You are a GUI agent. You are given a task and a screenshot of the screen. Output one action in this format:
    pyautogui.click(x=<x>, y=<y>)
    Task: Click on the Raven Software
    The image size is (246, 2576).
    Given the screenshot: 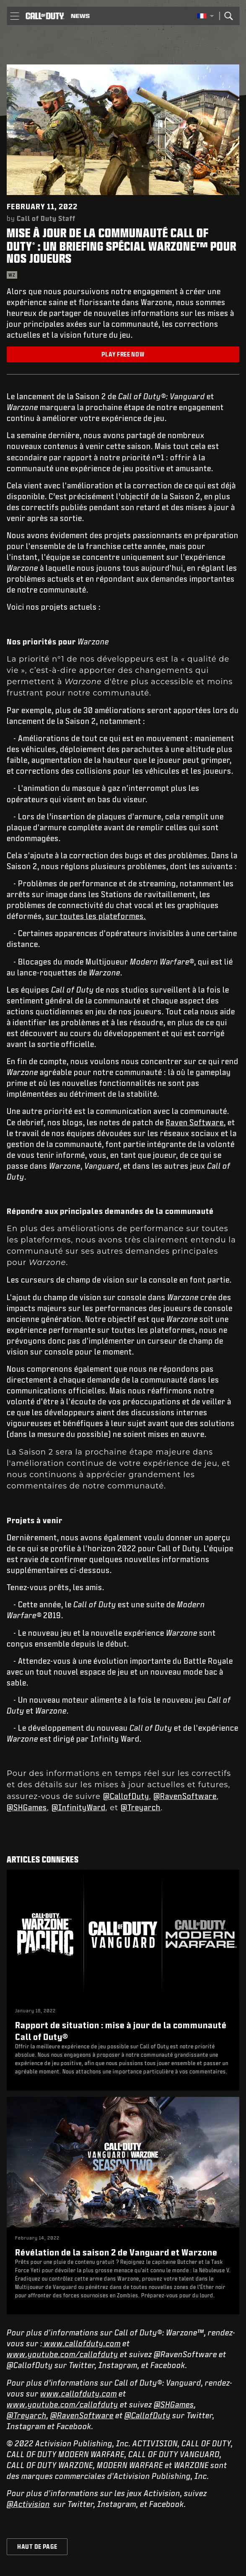 What is the action you would take?
    pyautogui.click(x=195, y=1122)
    